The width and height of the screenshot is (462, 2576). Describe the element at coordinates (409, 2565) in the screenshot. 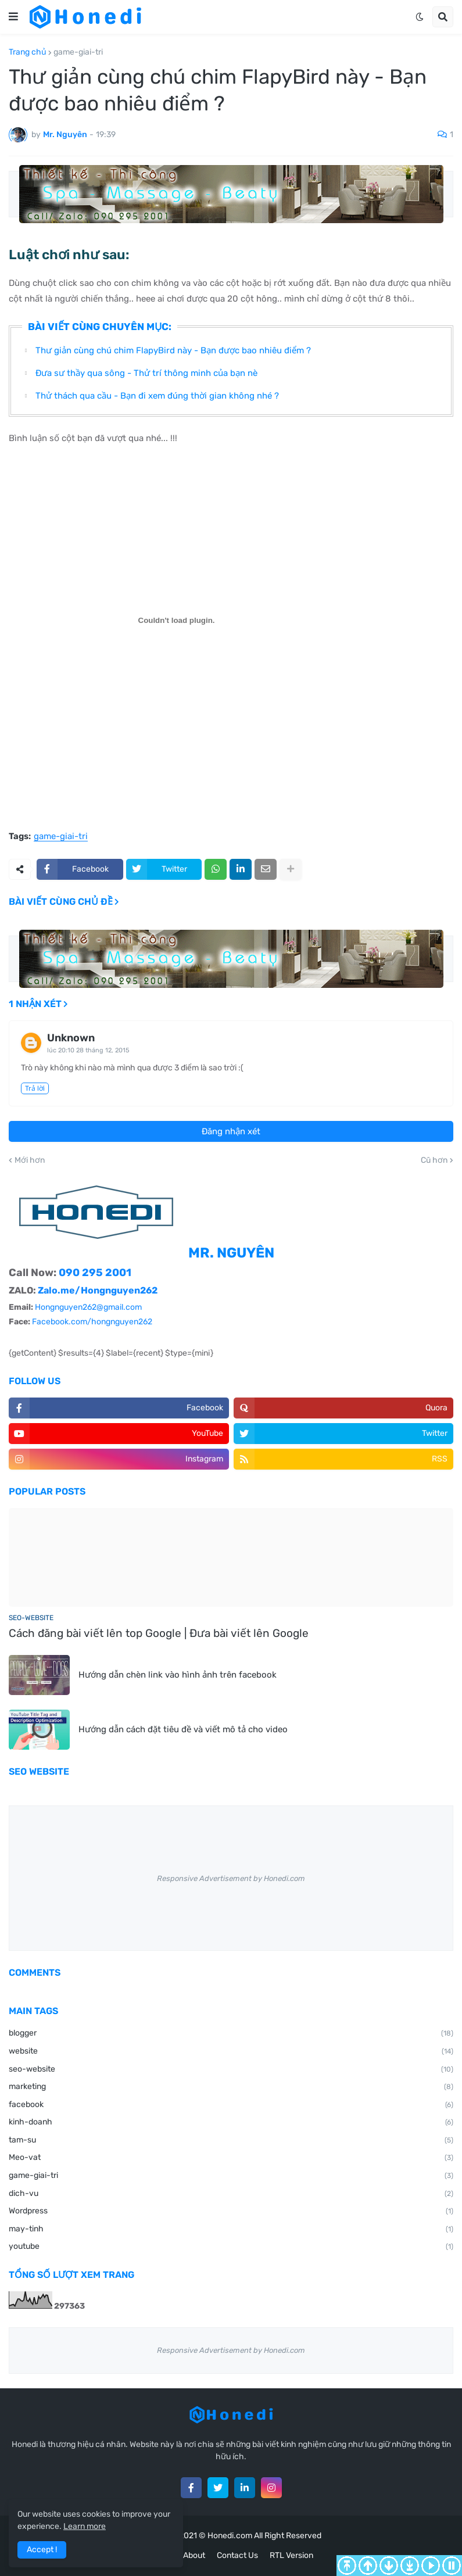

I see `To Bottom` at that location.